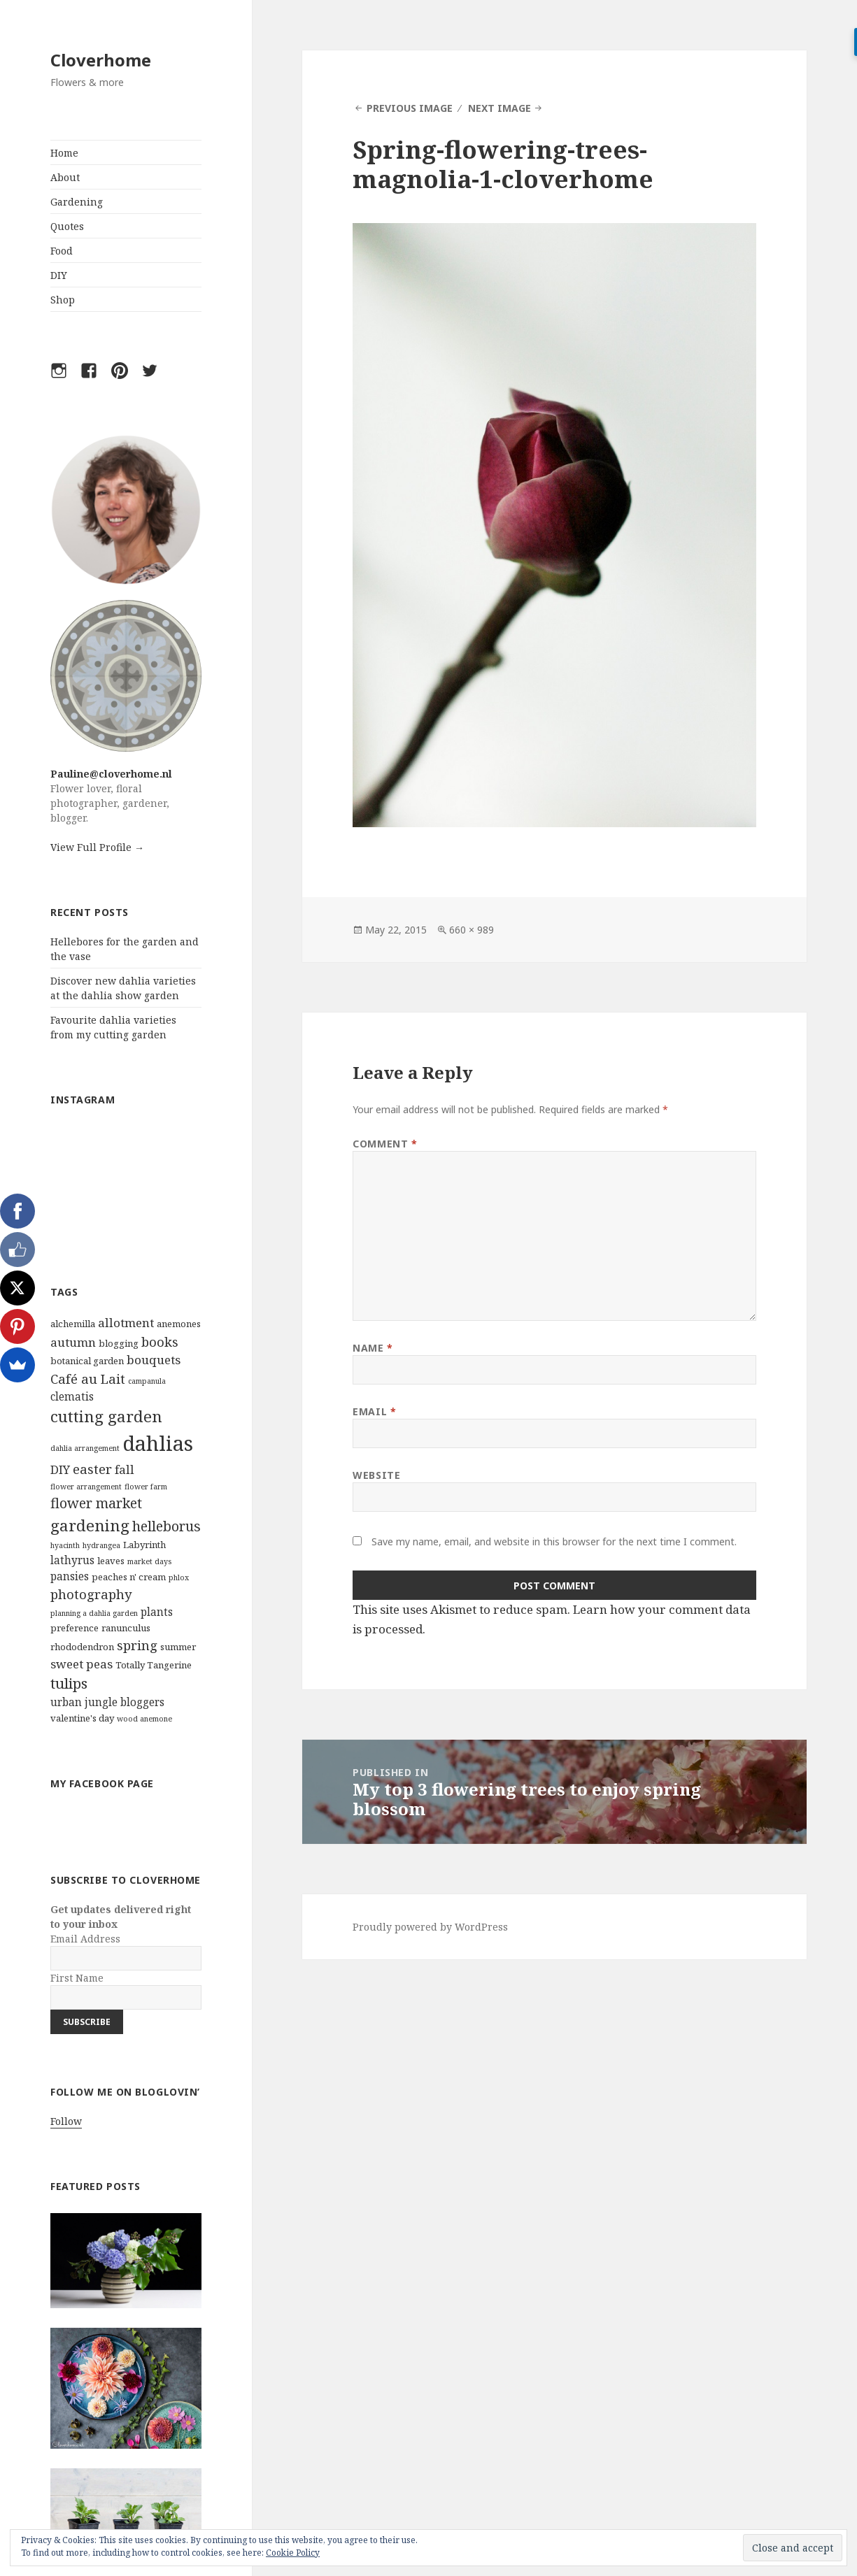  Describe the element at coordinates (76, 201) in the screenshot. I see `Gardening` at that location.